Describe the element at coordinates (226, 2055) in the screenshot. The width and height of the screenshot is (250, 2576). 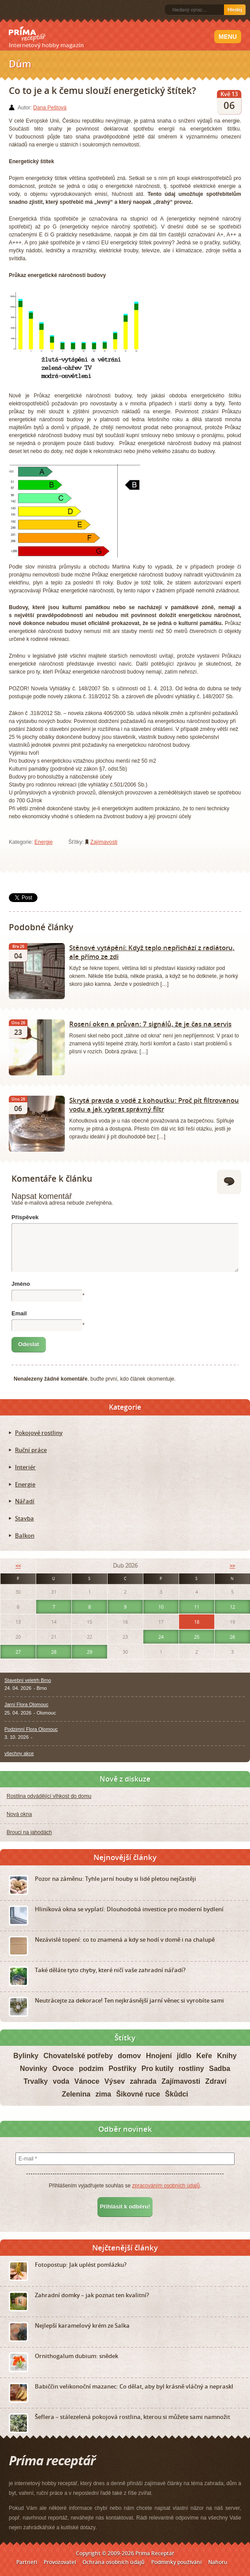
I see `Knihy` at that location.